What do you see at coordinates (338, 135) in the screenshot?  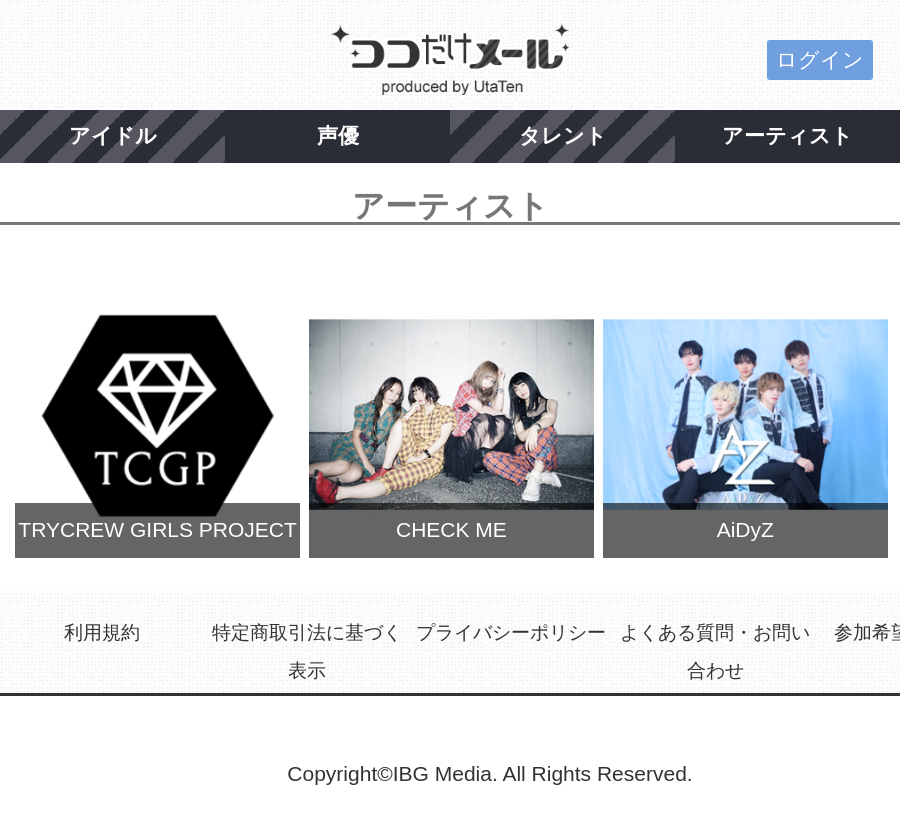 I see `声優` at bounding box center [338, 135].